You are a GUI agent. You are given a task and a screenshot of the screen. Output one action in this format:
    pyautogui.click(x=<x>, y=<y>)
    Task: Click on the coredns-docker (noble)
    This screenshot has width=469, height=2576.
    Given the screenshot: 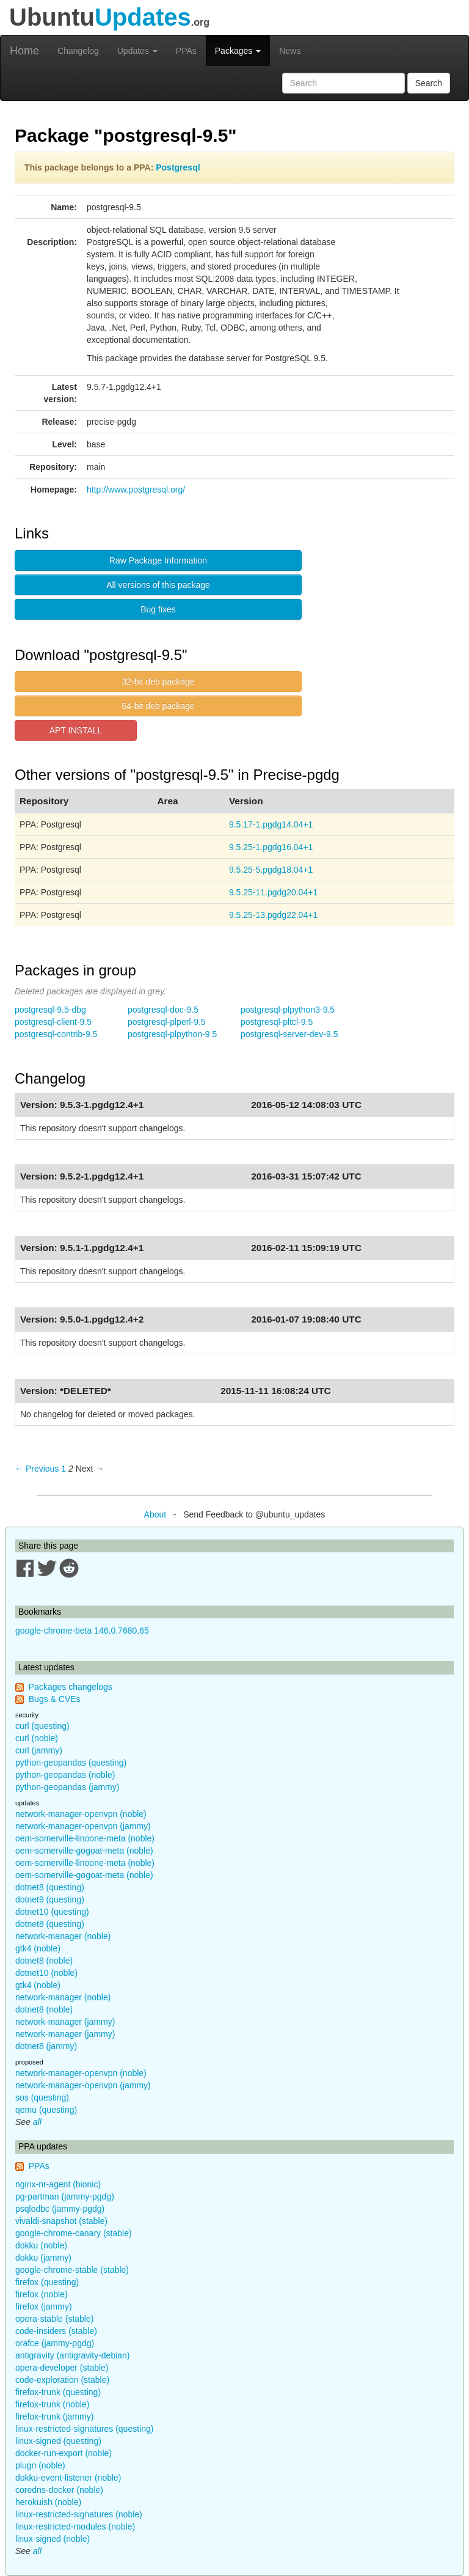 What is the action you would take?
    pyautogui.click(x=59, y=2490)
    